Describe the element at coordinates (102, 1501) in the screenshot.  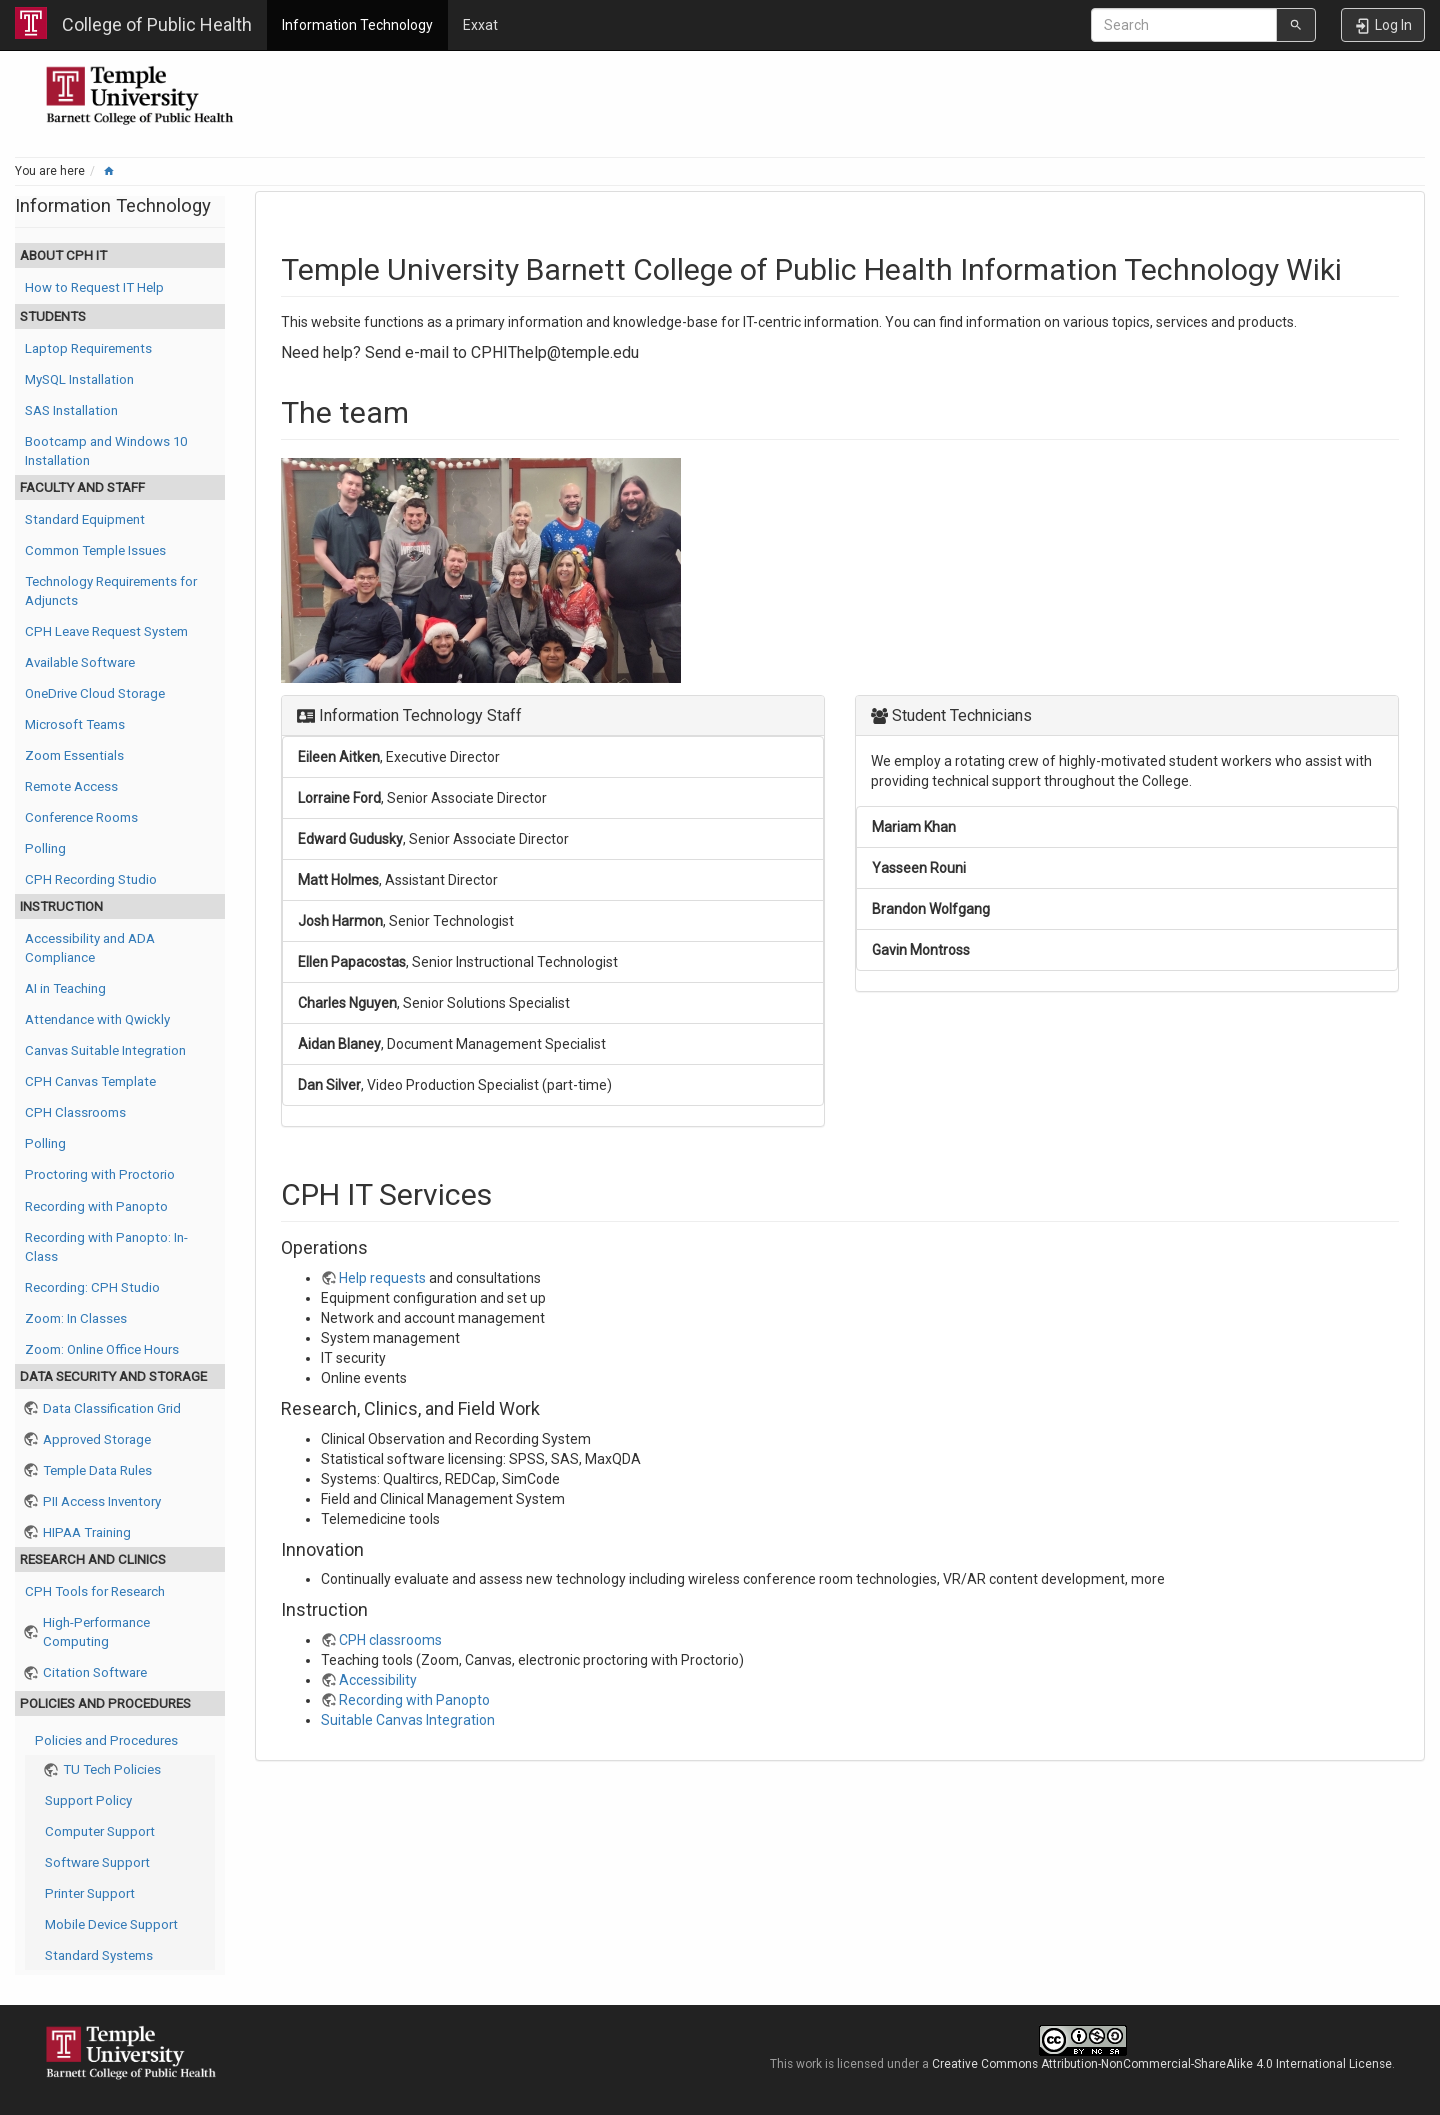
I see `PII Access Inventory` at that location.